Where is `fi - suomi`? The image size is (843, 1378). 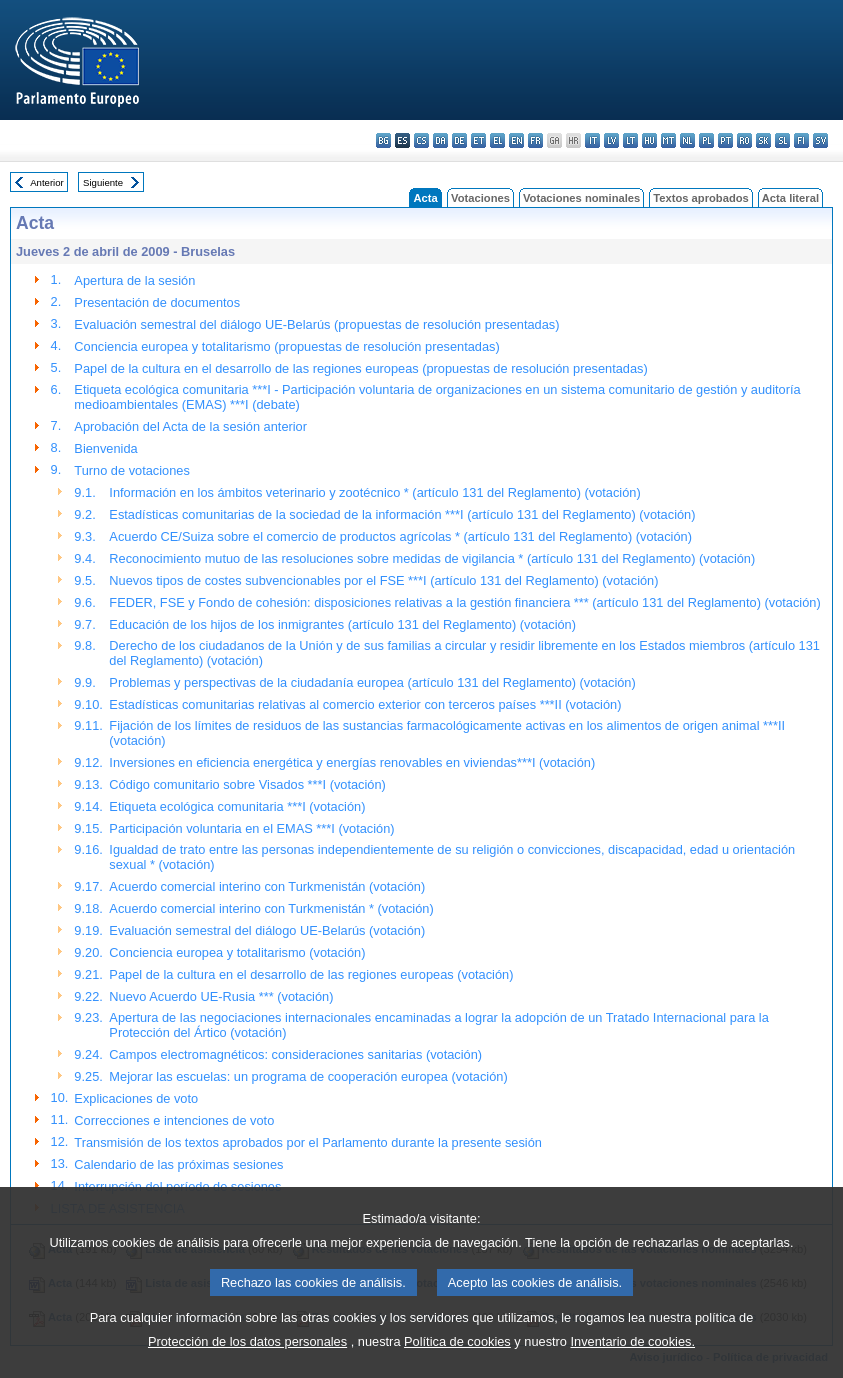 fi - suomi is located at coordinates (801, 140).